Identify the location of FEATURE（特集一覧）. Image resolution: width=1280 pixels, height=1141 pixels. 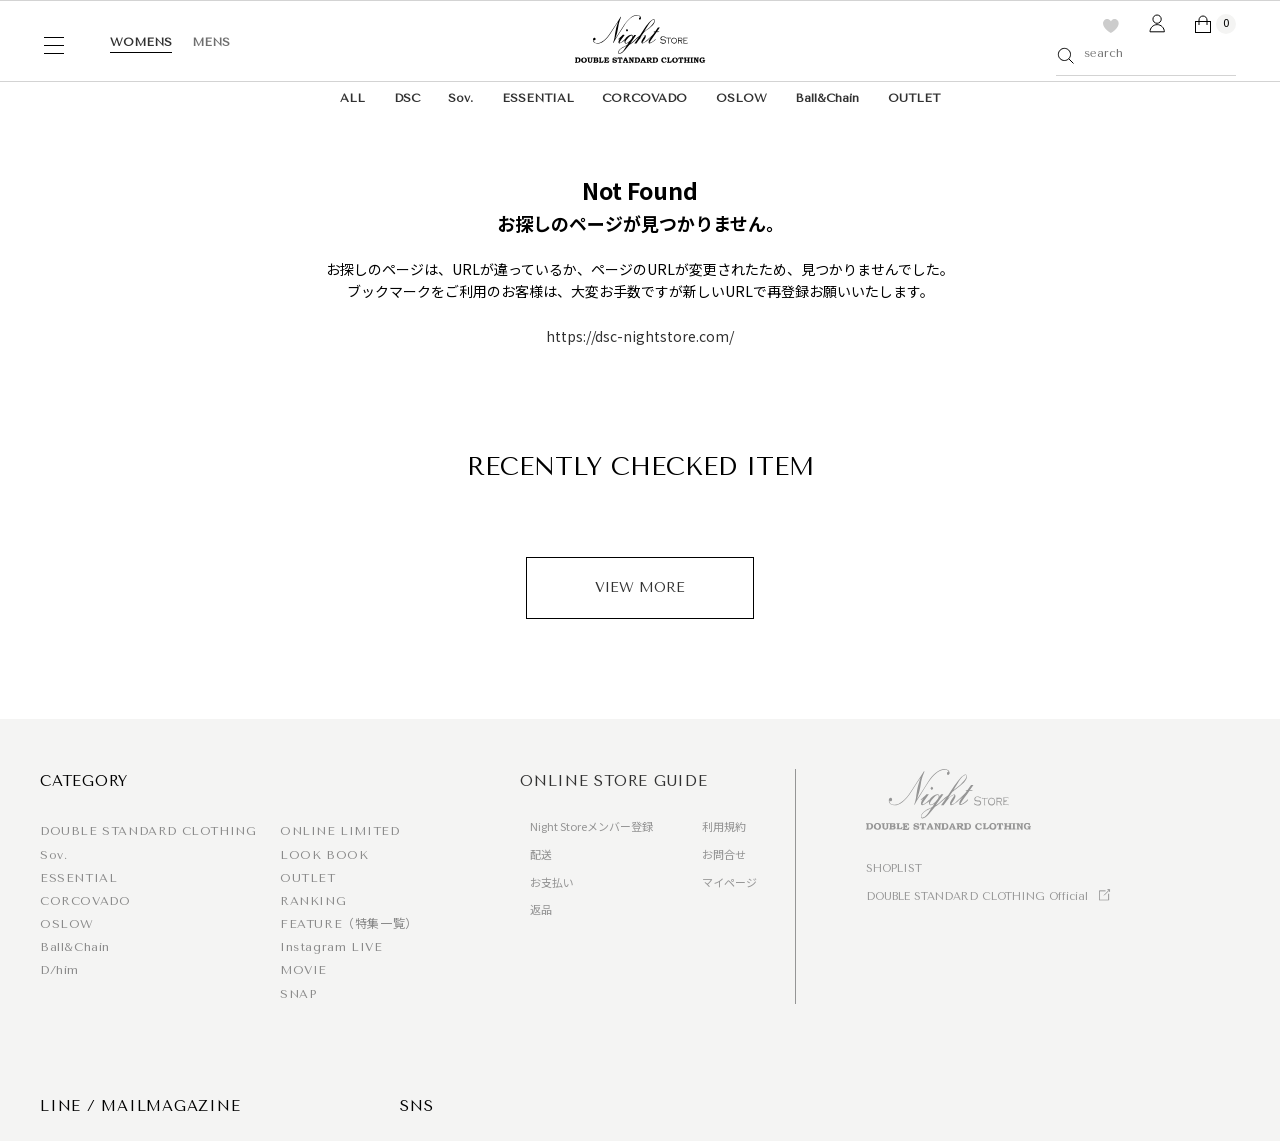
(349, 924).